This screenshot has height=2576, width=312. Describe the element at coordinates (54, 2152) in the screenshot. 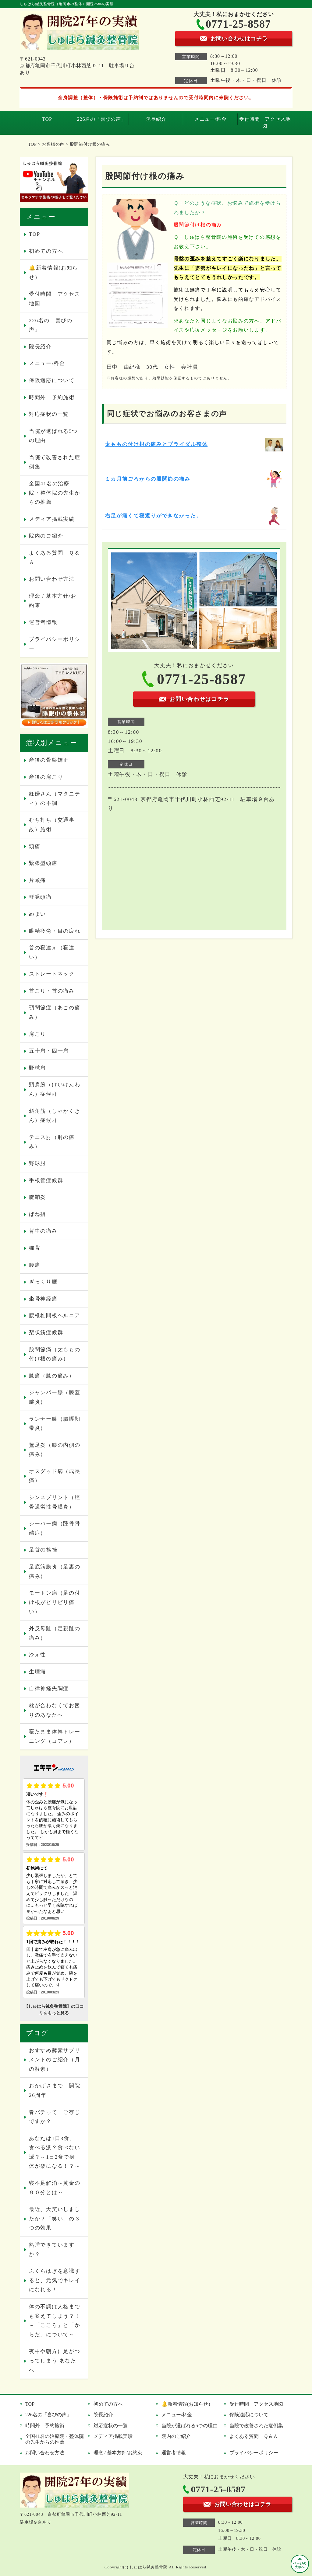

I see `あなたは1日3食、食べる派？食べない派？～1日2食で身体が楽になる！？～` at that location.